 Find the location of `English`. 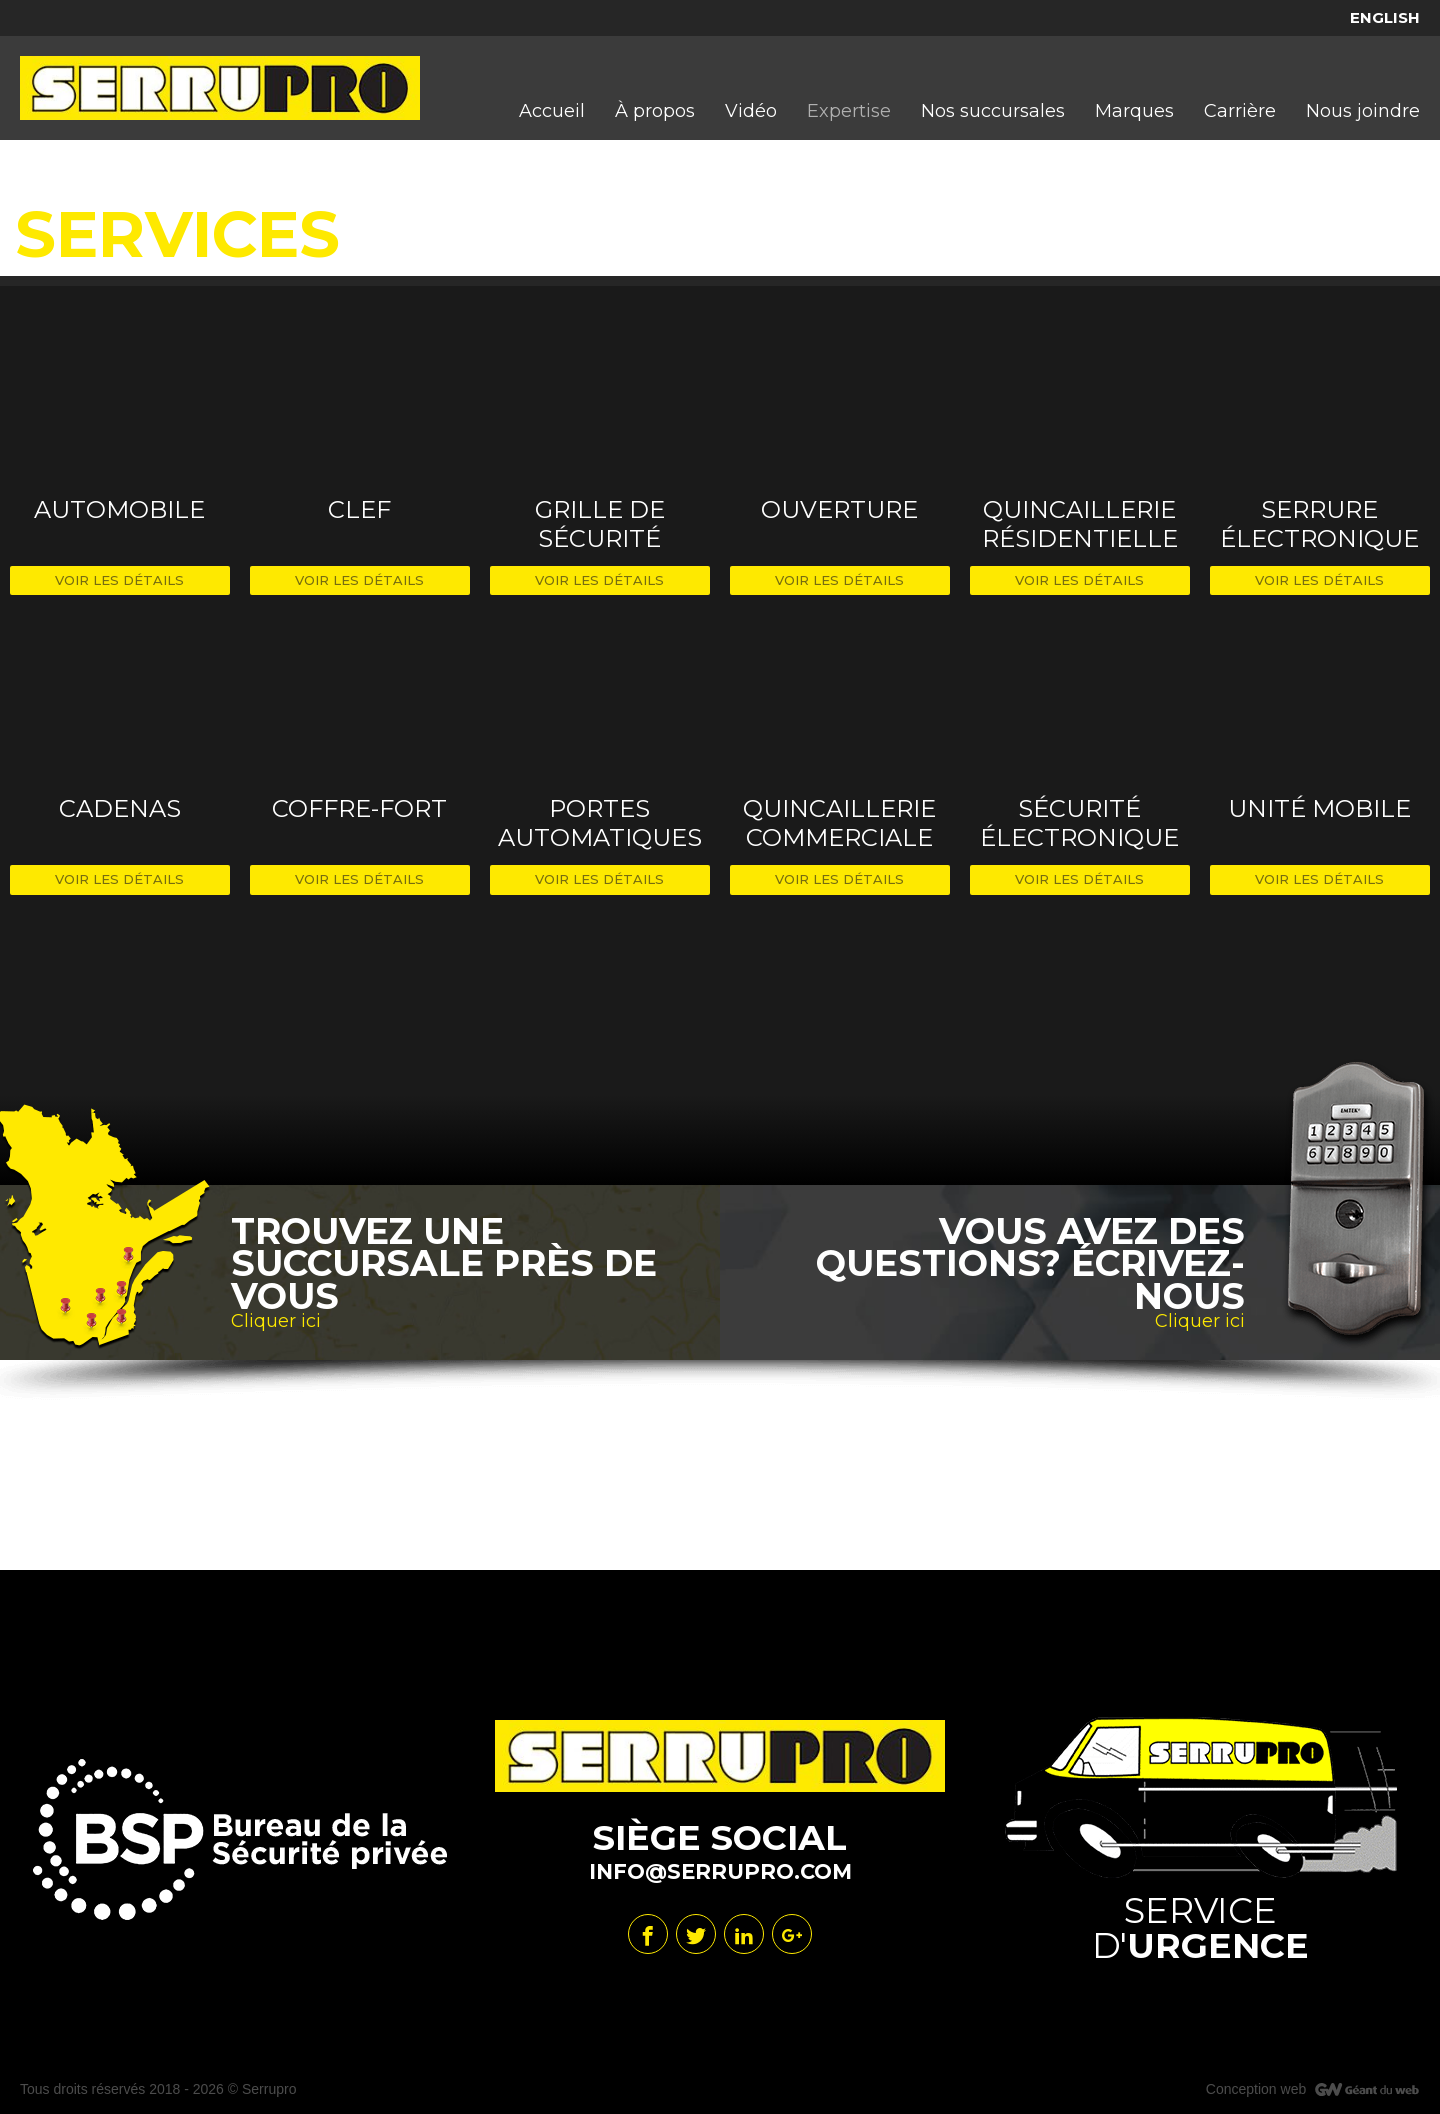

English is located at coordinates (1385, 17).